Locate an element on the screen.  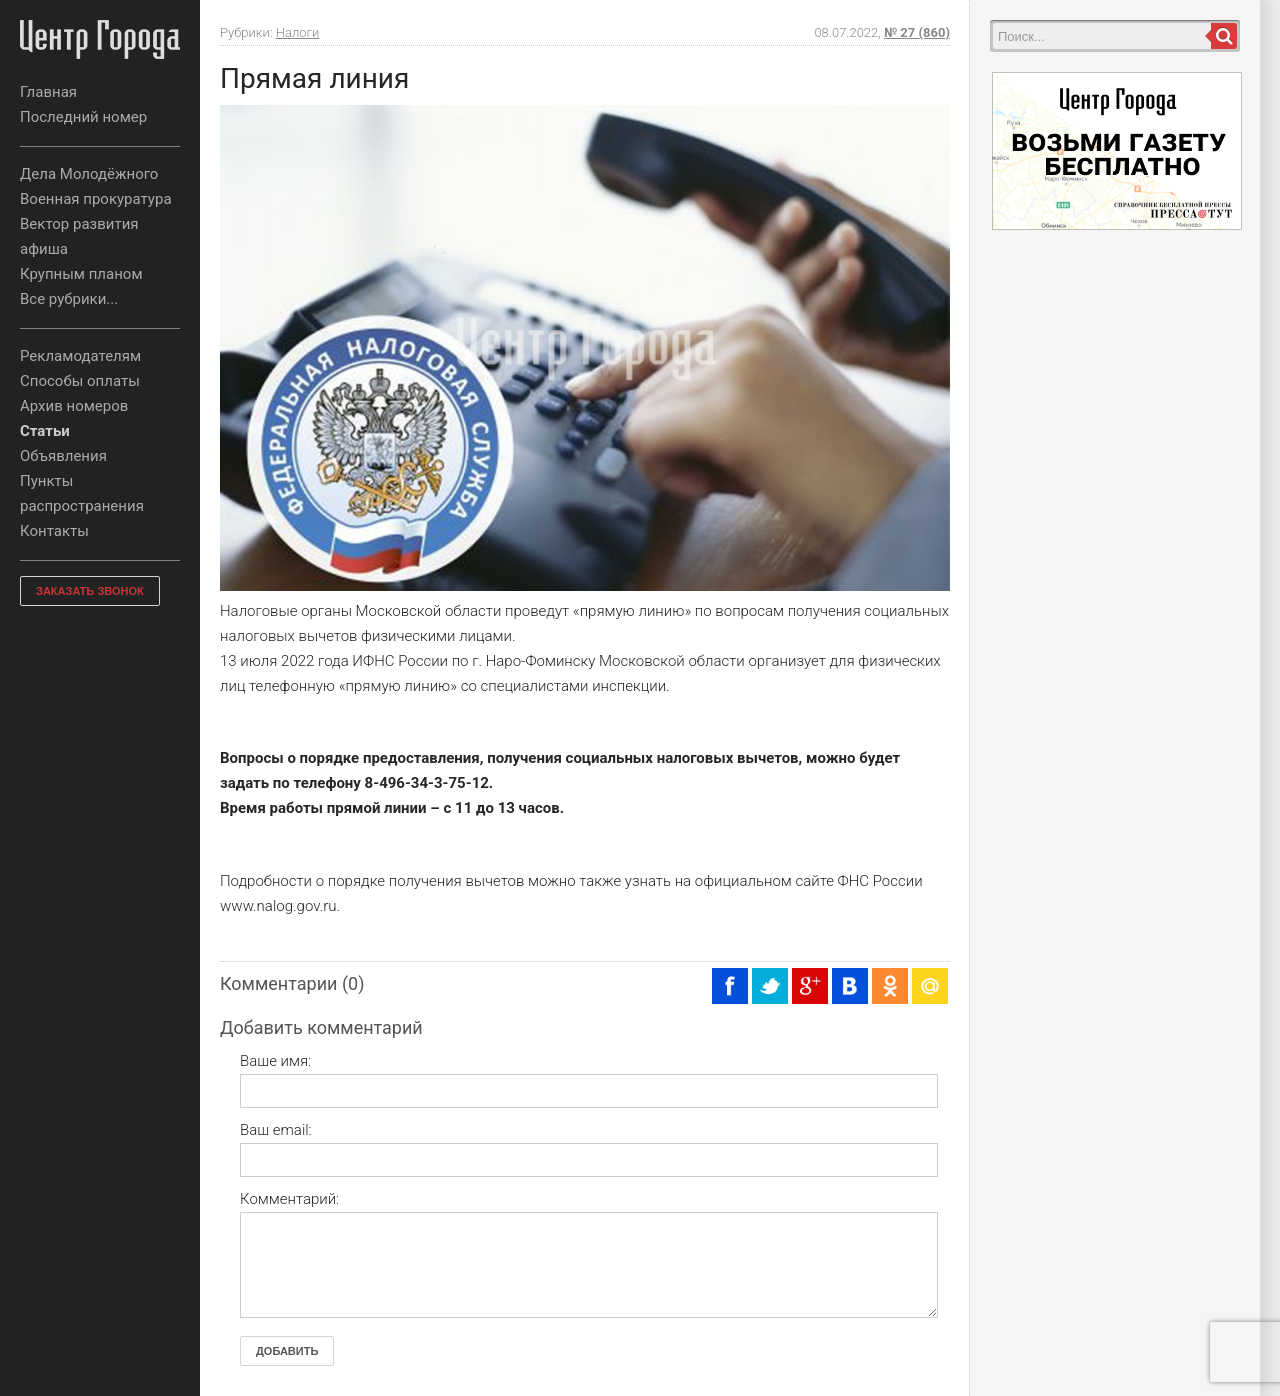
Последний номер is located at coordinates (83, 117).